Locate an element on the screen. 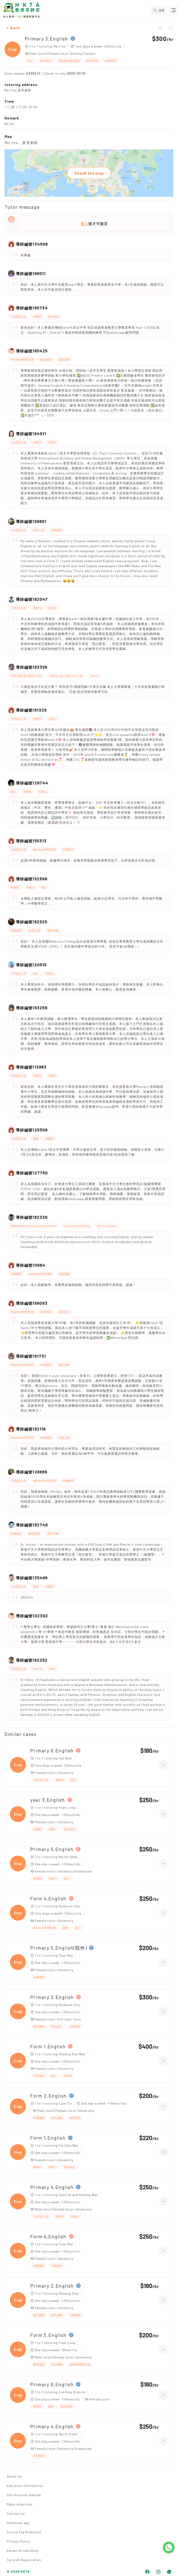 The width and height of the screenshot is (178, 2576). year 3,English is located at coordinates (47, 1800).